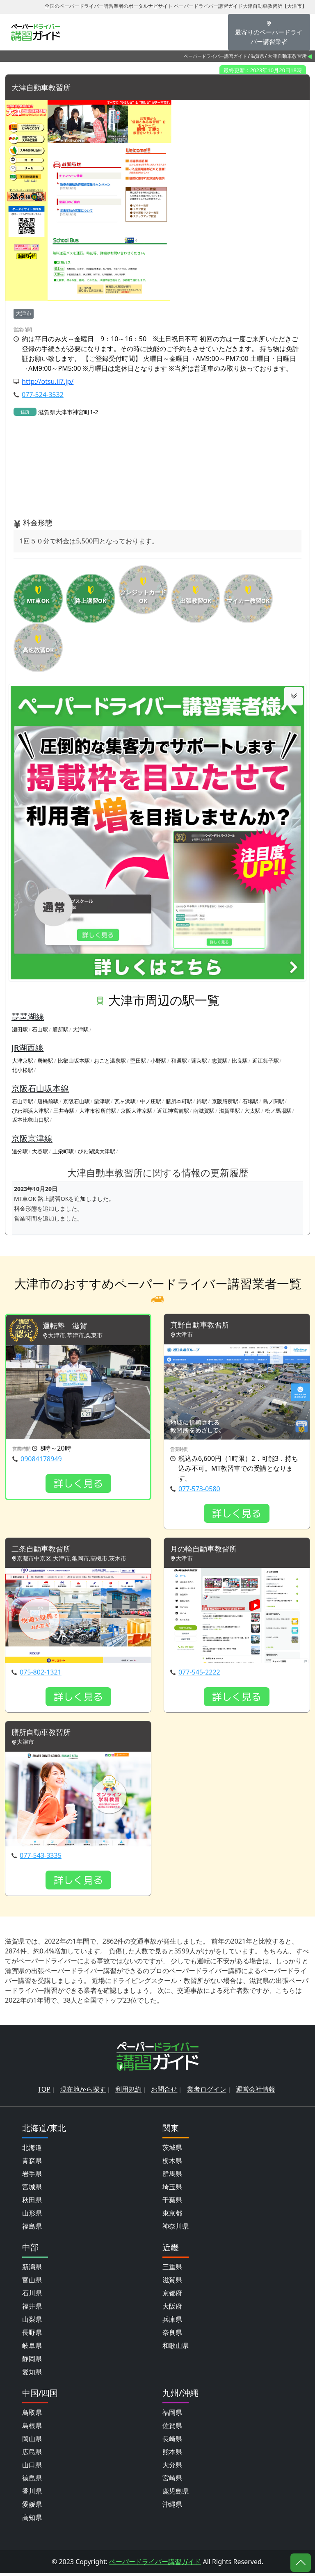 The height and width of the screenshot is (2576, 315). What do you see at coordinates (32, 2309) in the screenshot?
I see `福井県` at bounding box center [32, 2309].